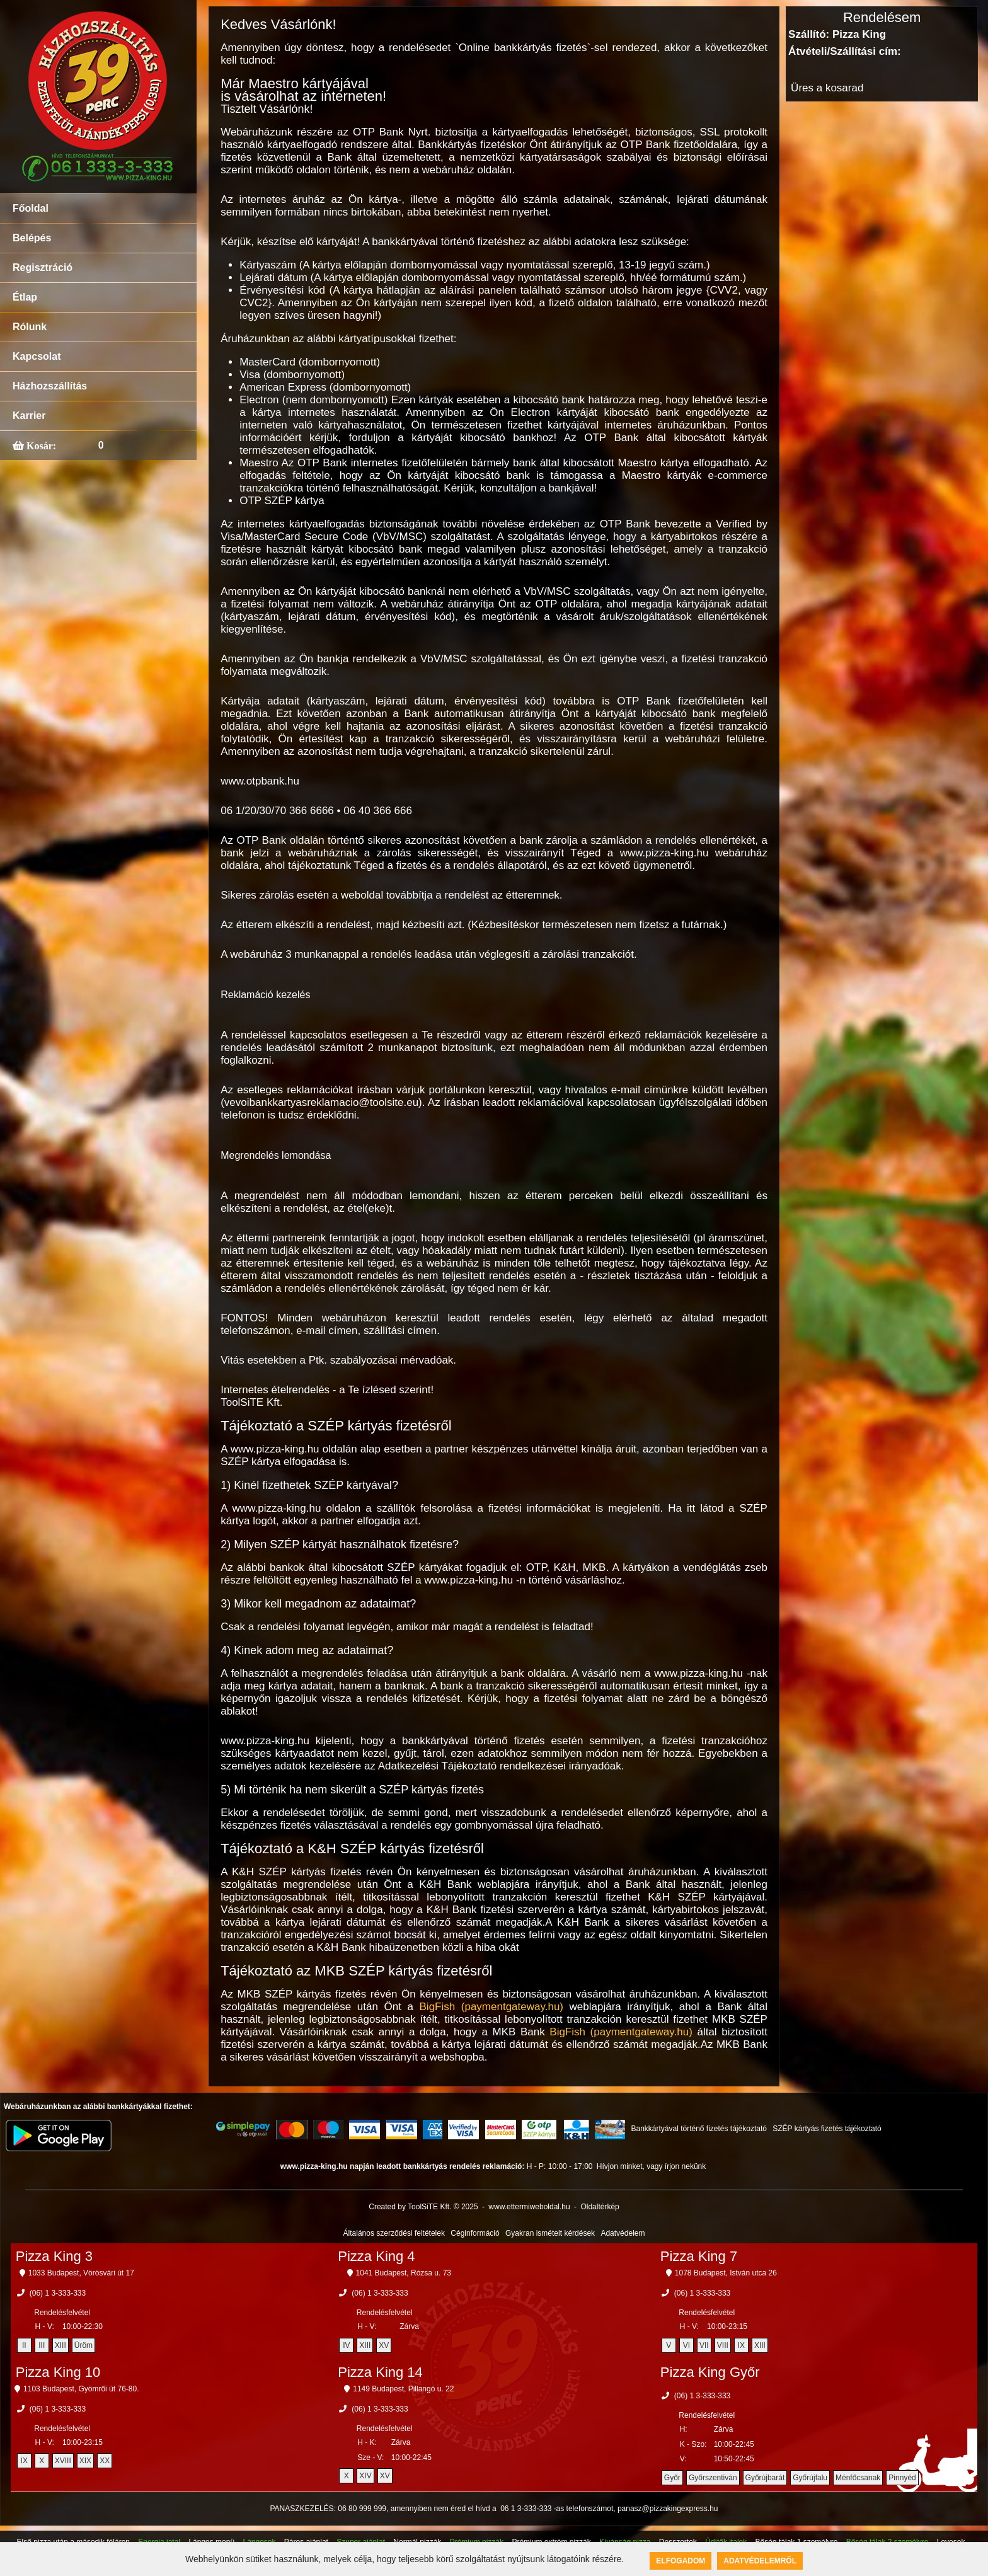 Image resolution: width=988 pixels, height=2576 pixels. Describe the element at coordinates (827, 2128) in the screenshot. I see `SZÉP kártyás fizetés tájékoztató` at that location.